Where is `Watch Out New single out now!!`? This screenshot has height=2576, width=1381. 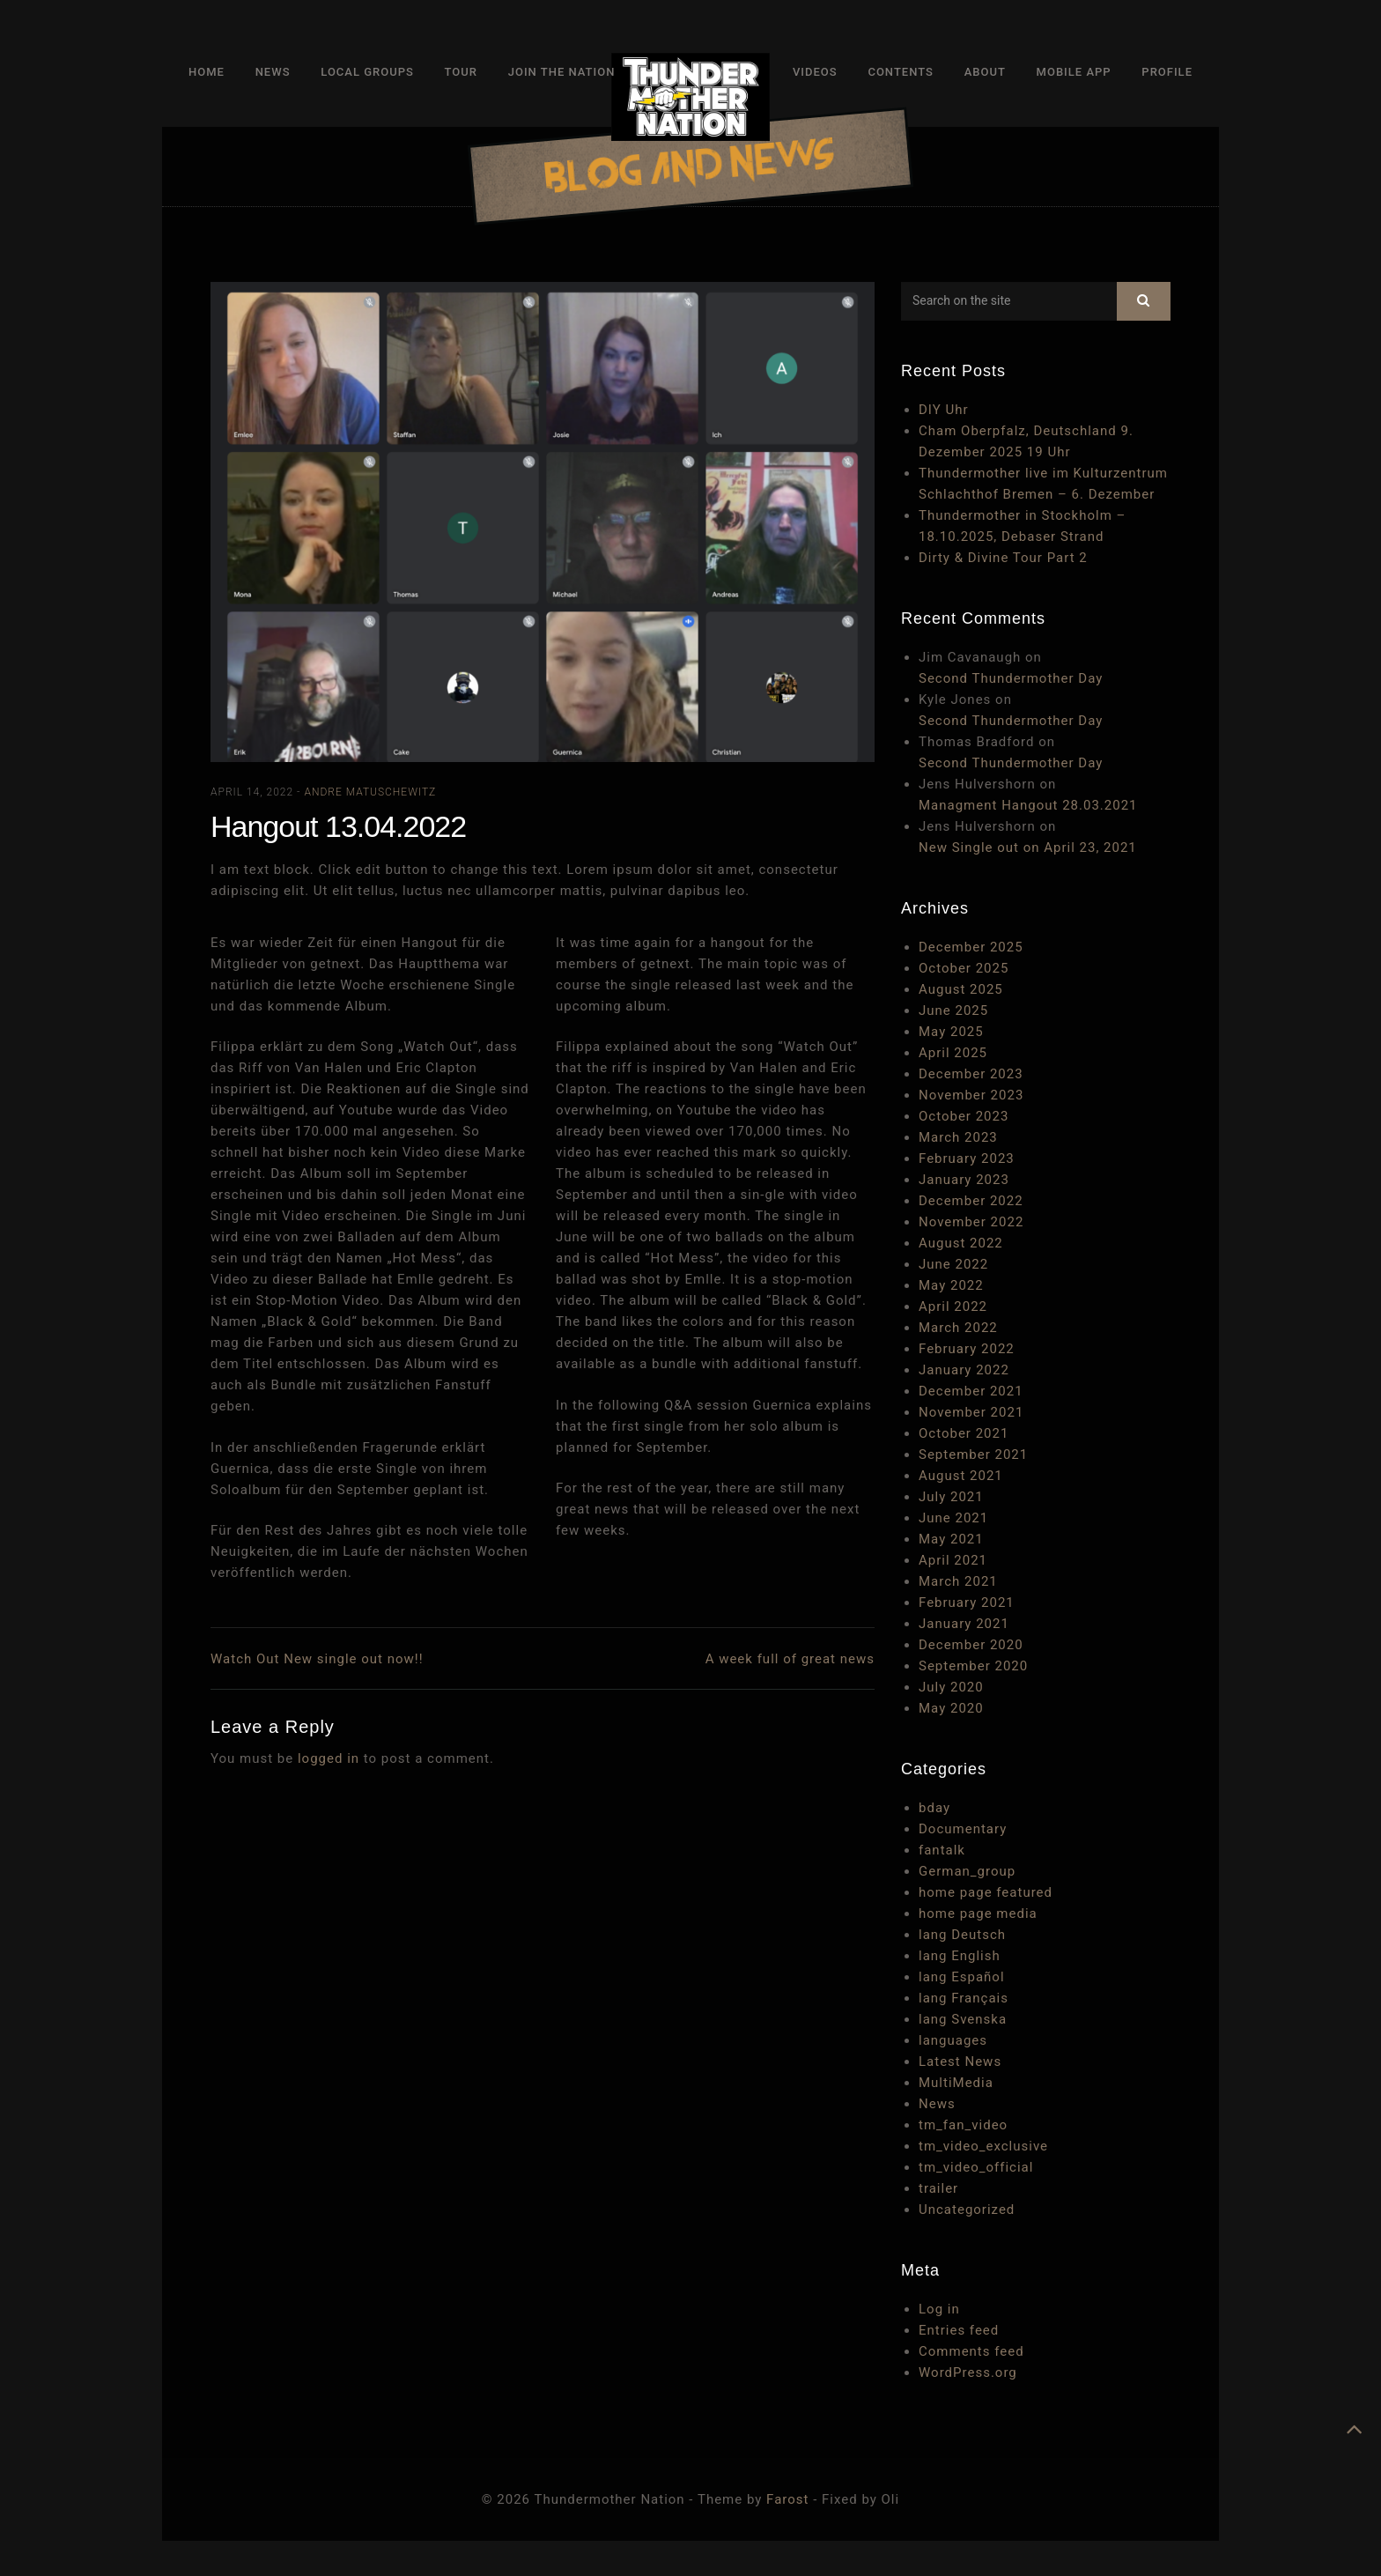
Watch Out New single out now!! is located at coordinates (317, 1659).